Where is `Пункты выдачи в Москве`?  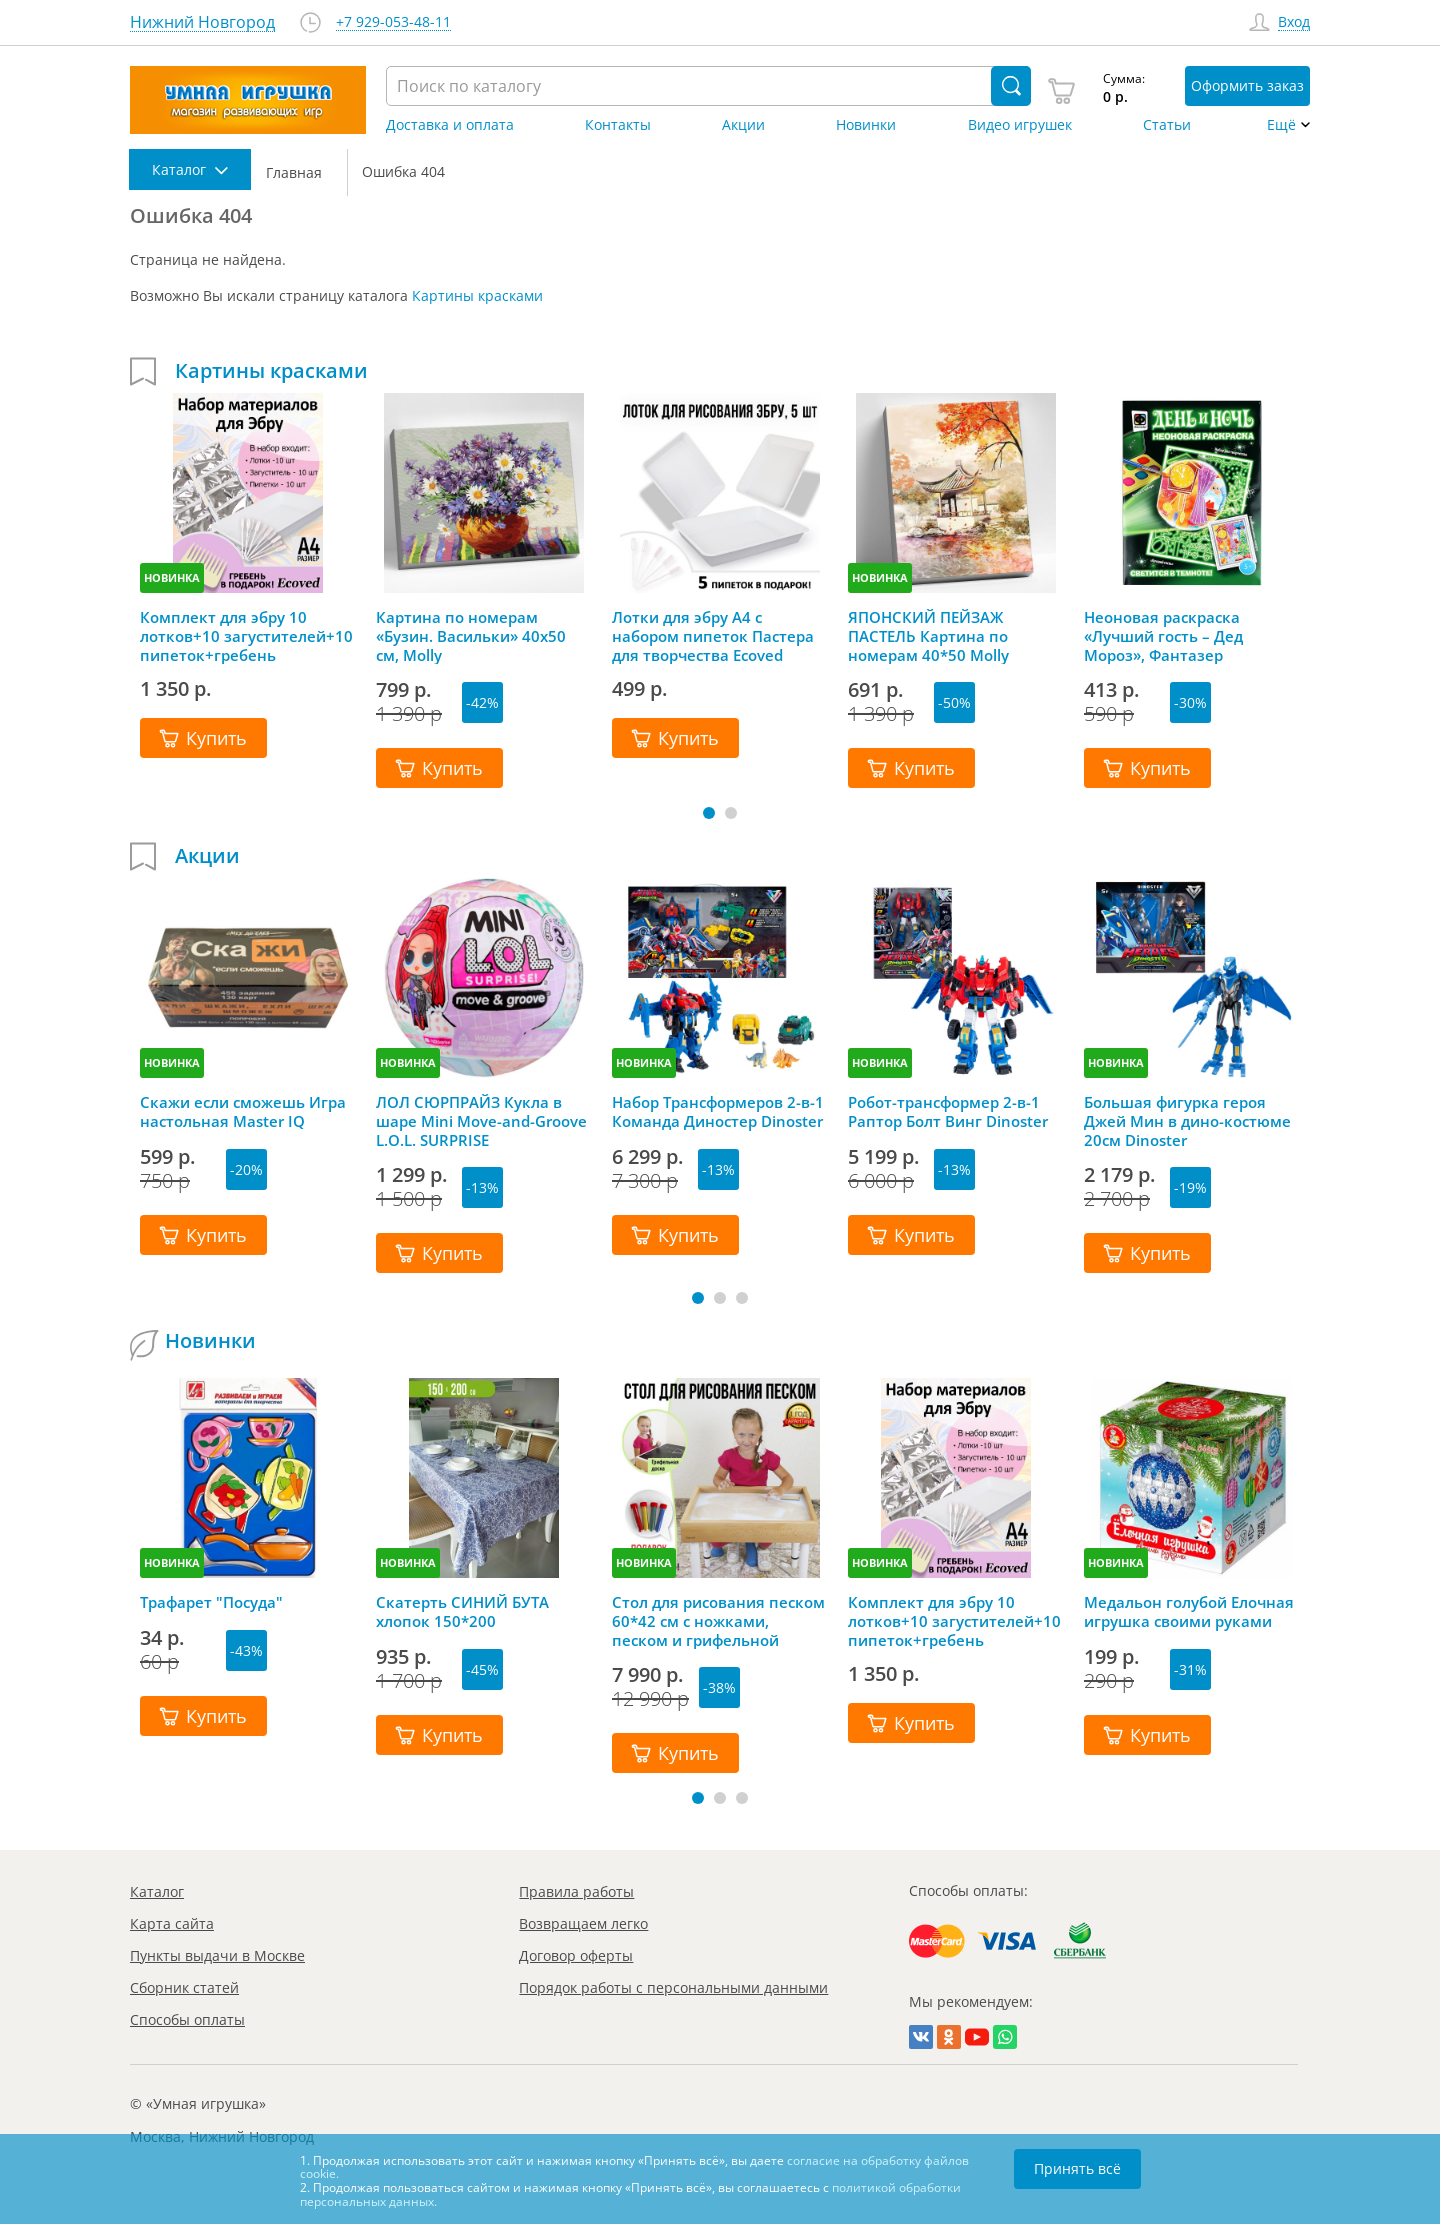 Пункты выдачи в Москве is located at coordinates (217, 1955).